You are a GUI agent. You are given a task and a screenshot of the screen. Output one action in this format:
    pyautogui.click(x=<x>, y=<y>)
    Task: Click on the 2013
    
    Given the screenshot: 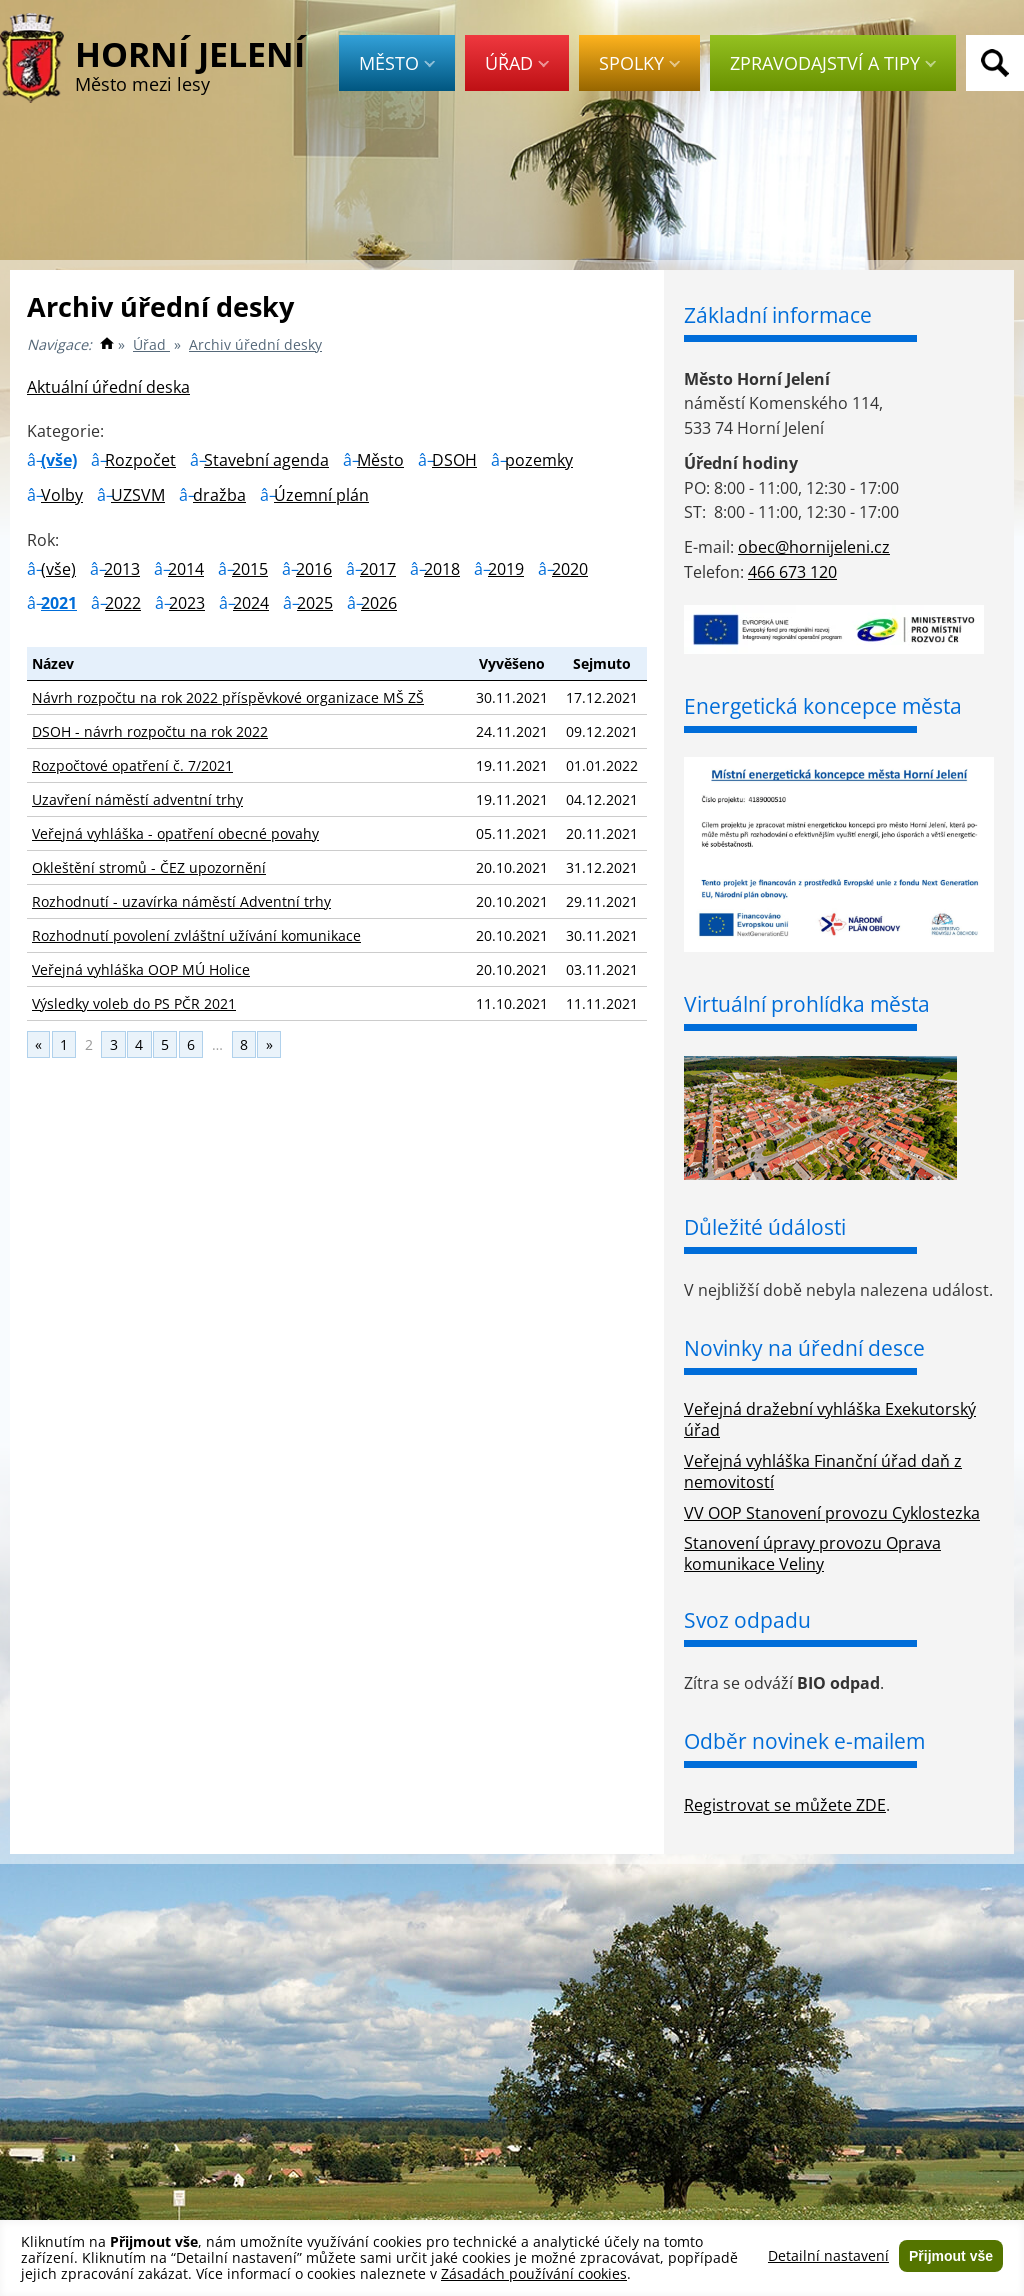 What is the action you would take?
    pyautogui.click(x=122, y=569)
    